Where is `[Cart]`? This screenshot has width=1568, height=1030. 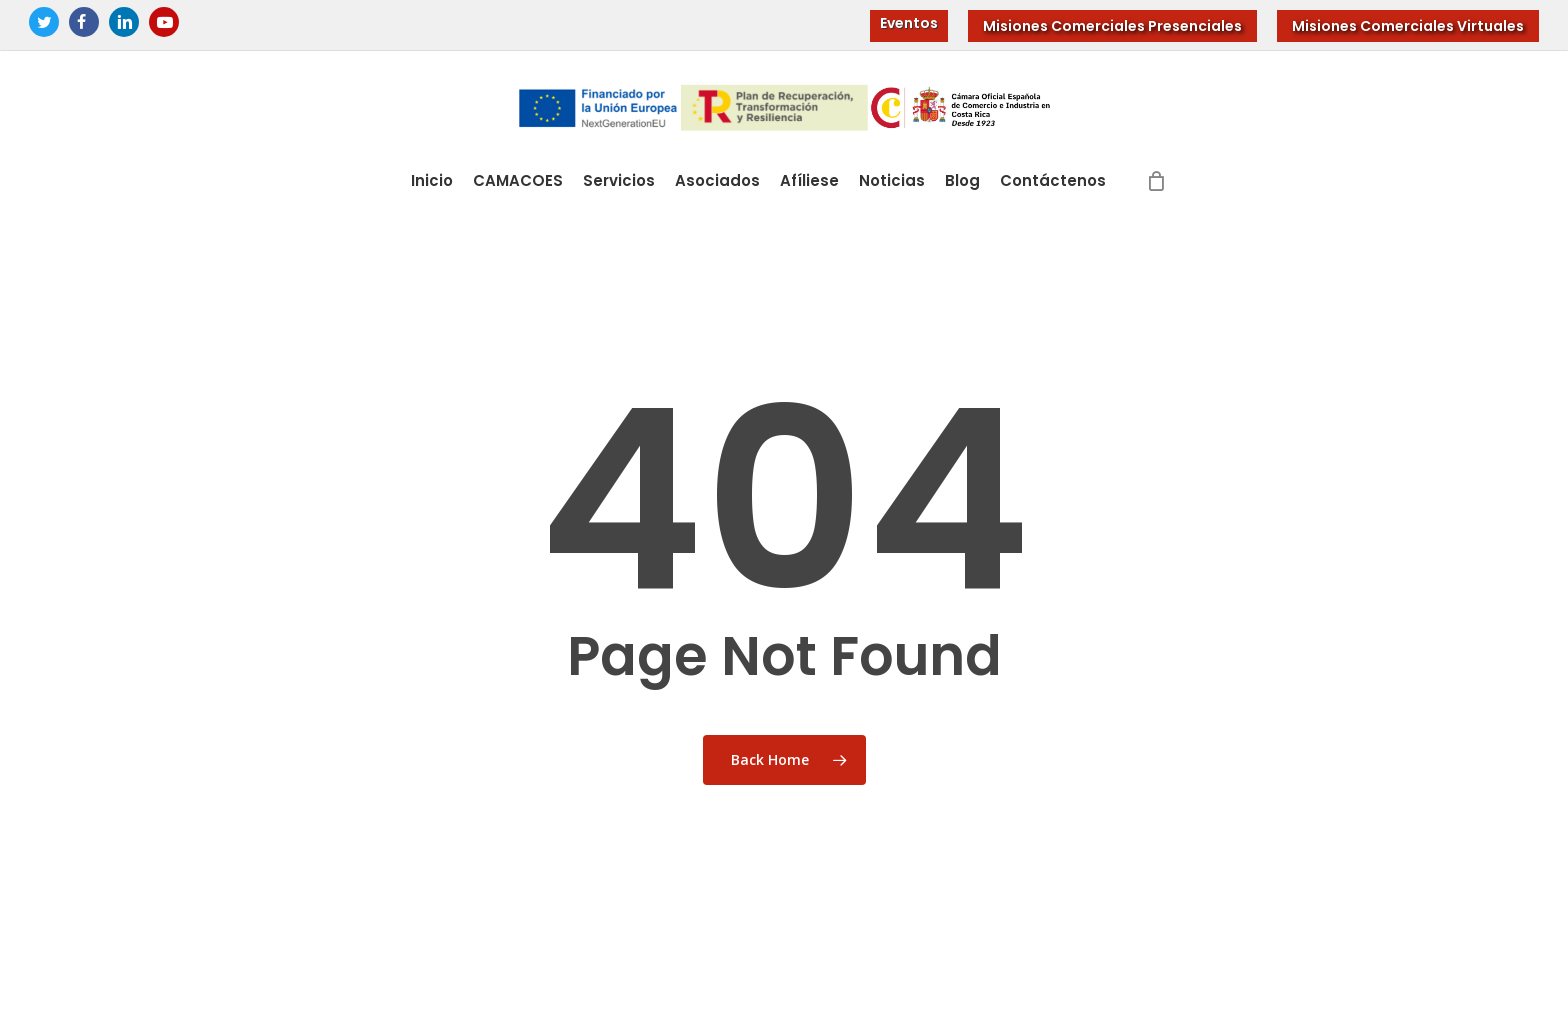 [Cart] is located at coordinates (1157, 181).